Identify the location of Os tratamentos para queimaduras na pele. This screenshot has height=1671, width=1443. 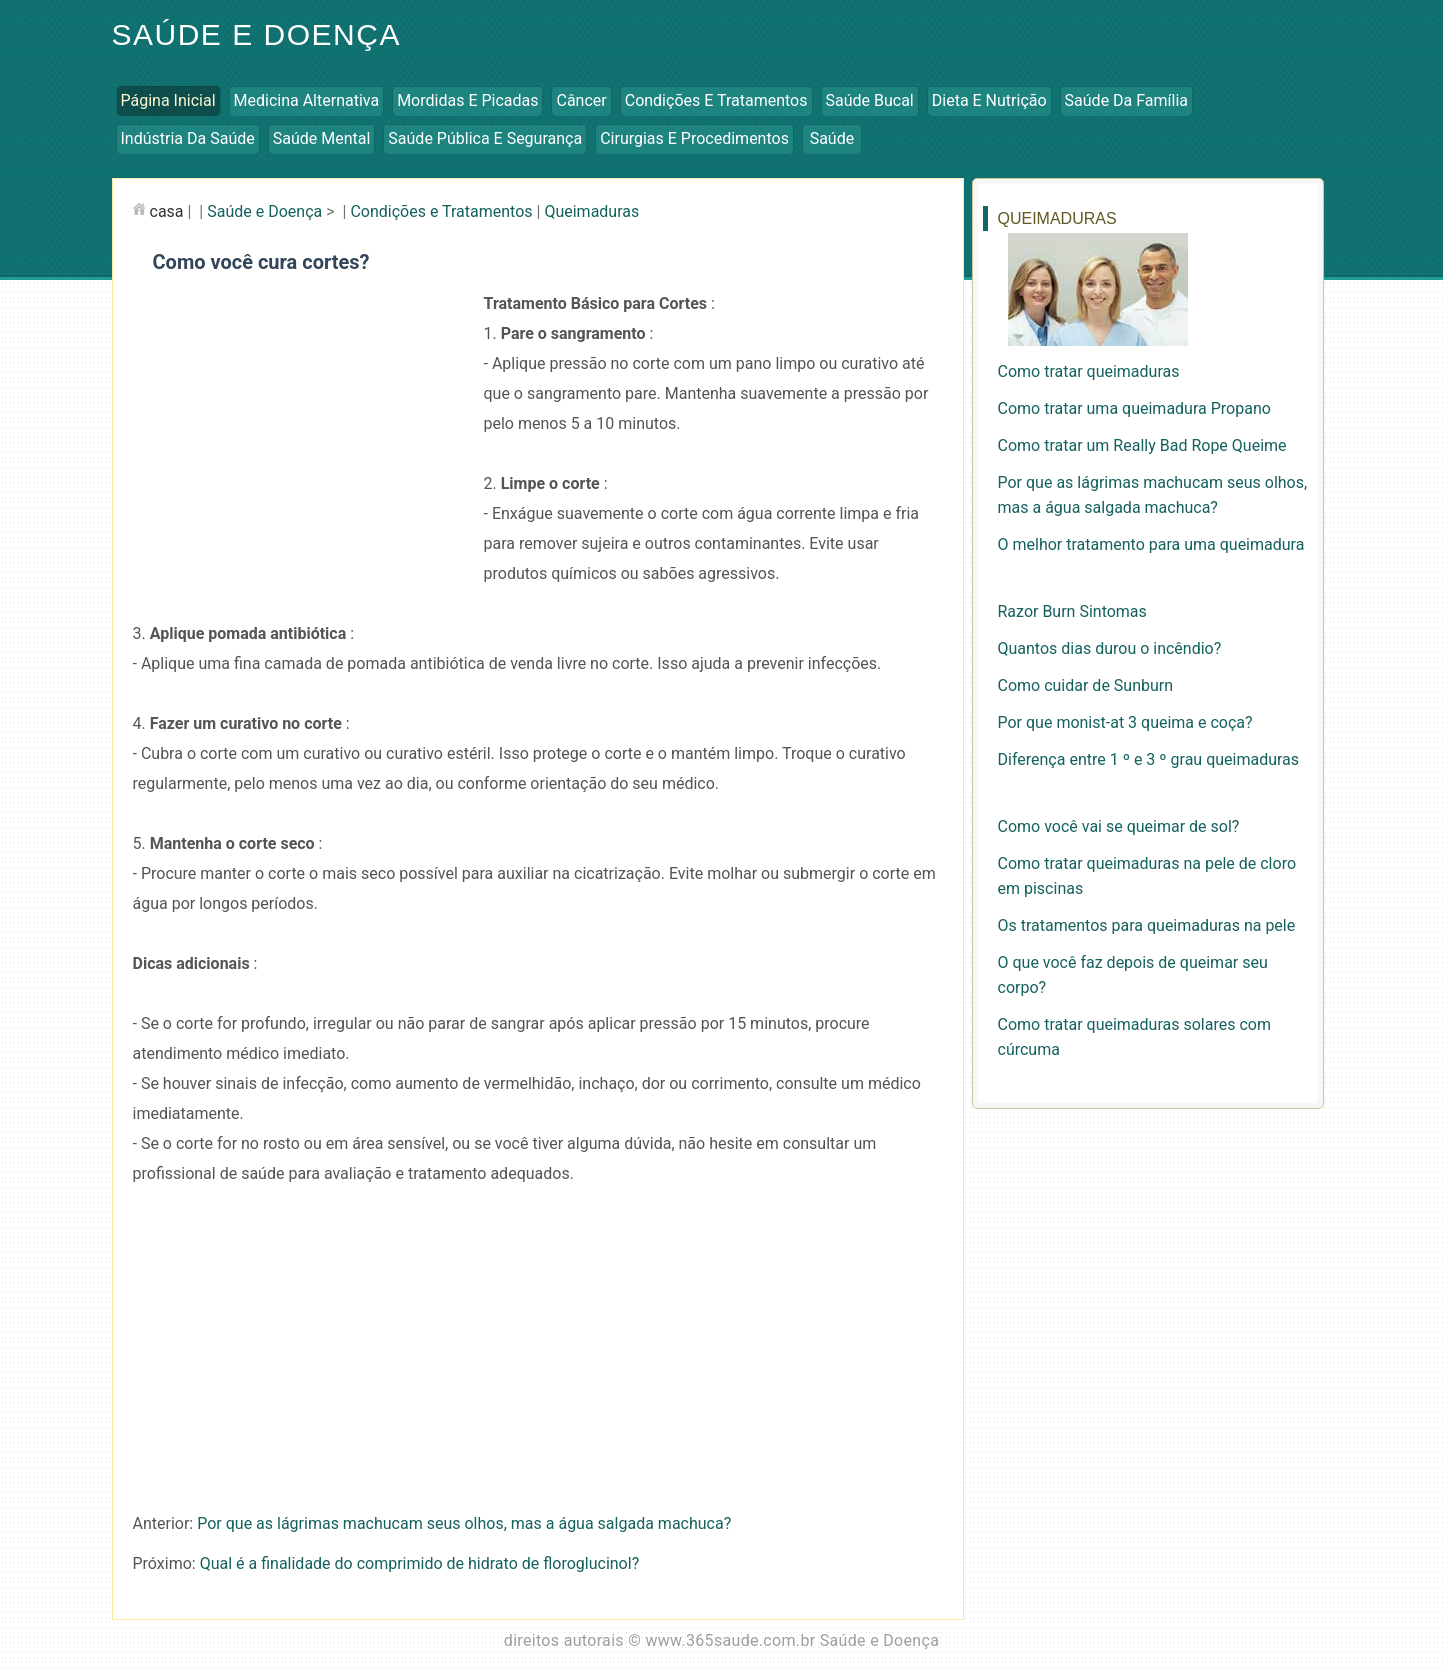
(1147, 925).